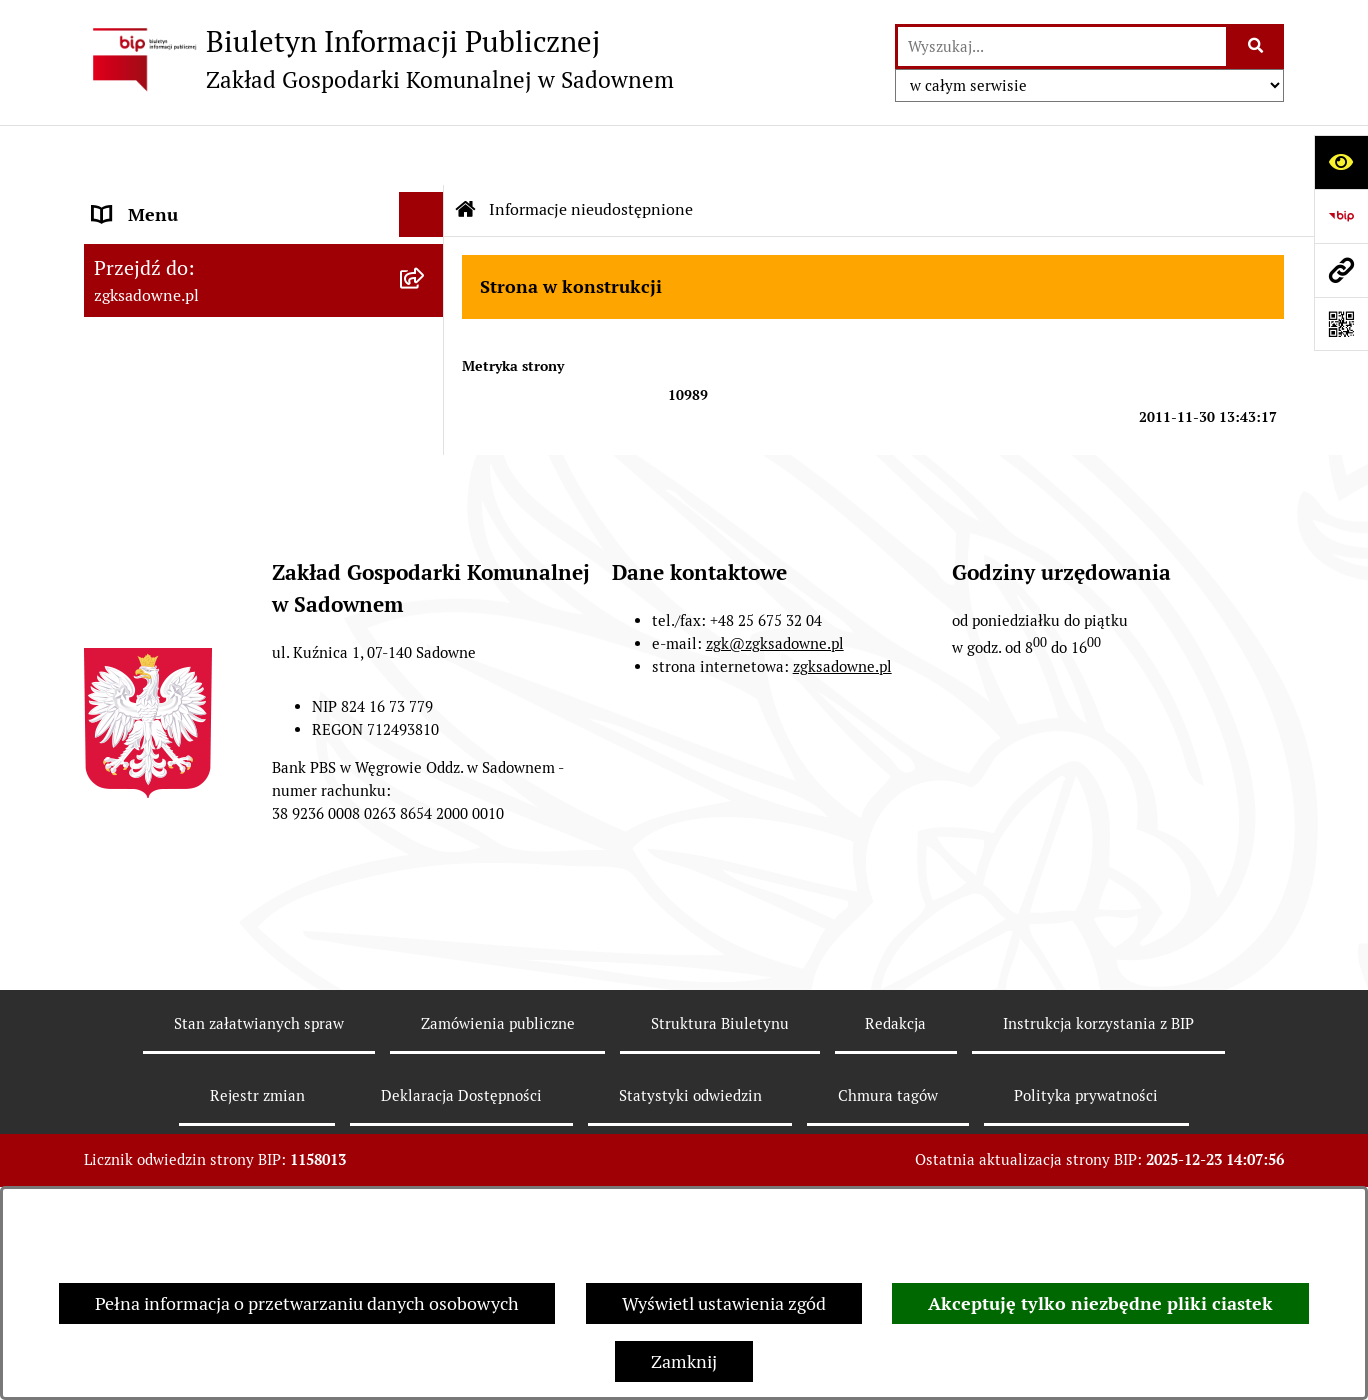  What do you see at coordinates (206, 361) in the screenshot?
I see `Informacje nieudostępnione [menuitem]` at bounding box center [206, 361].